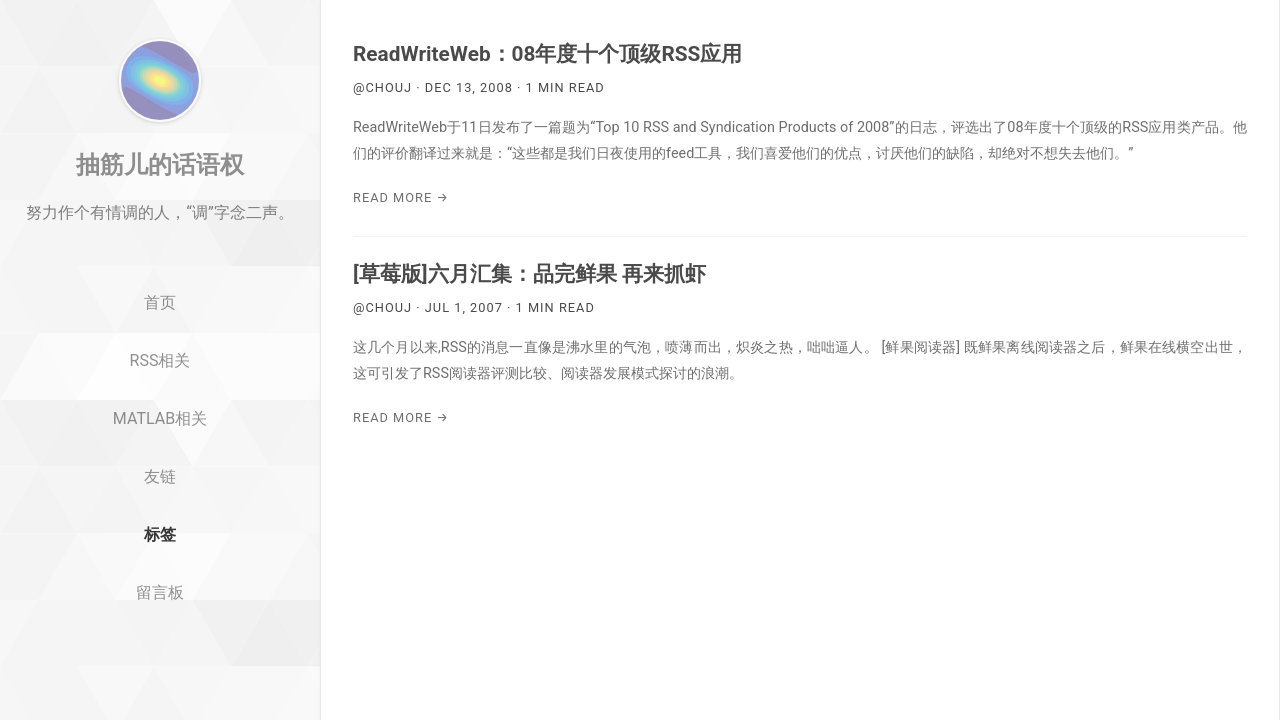 The width and height of the screenshot is (1280, 720). I want to click on 友链, so click(160, 554).